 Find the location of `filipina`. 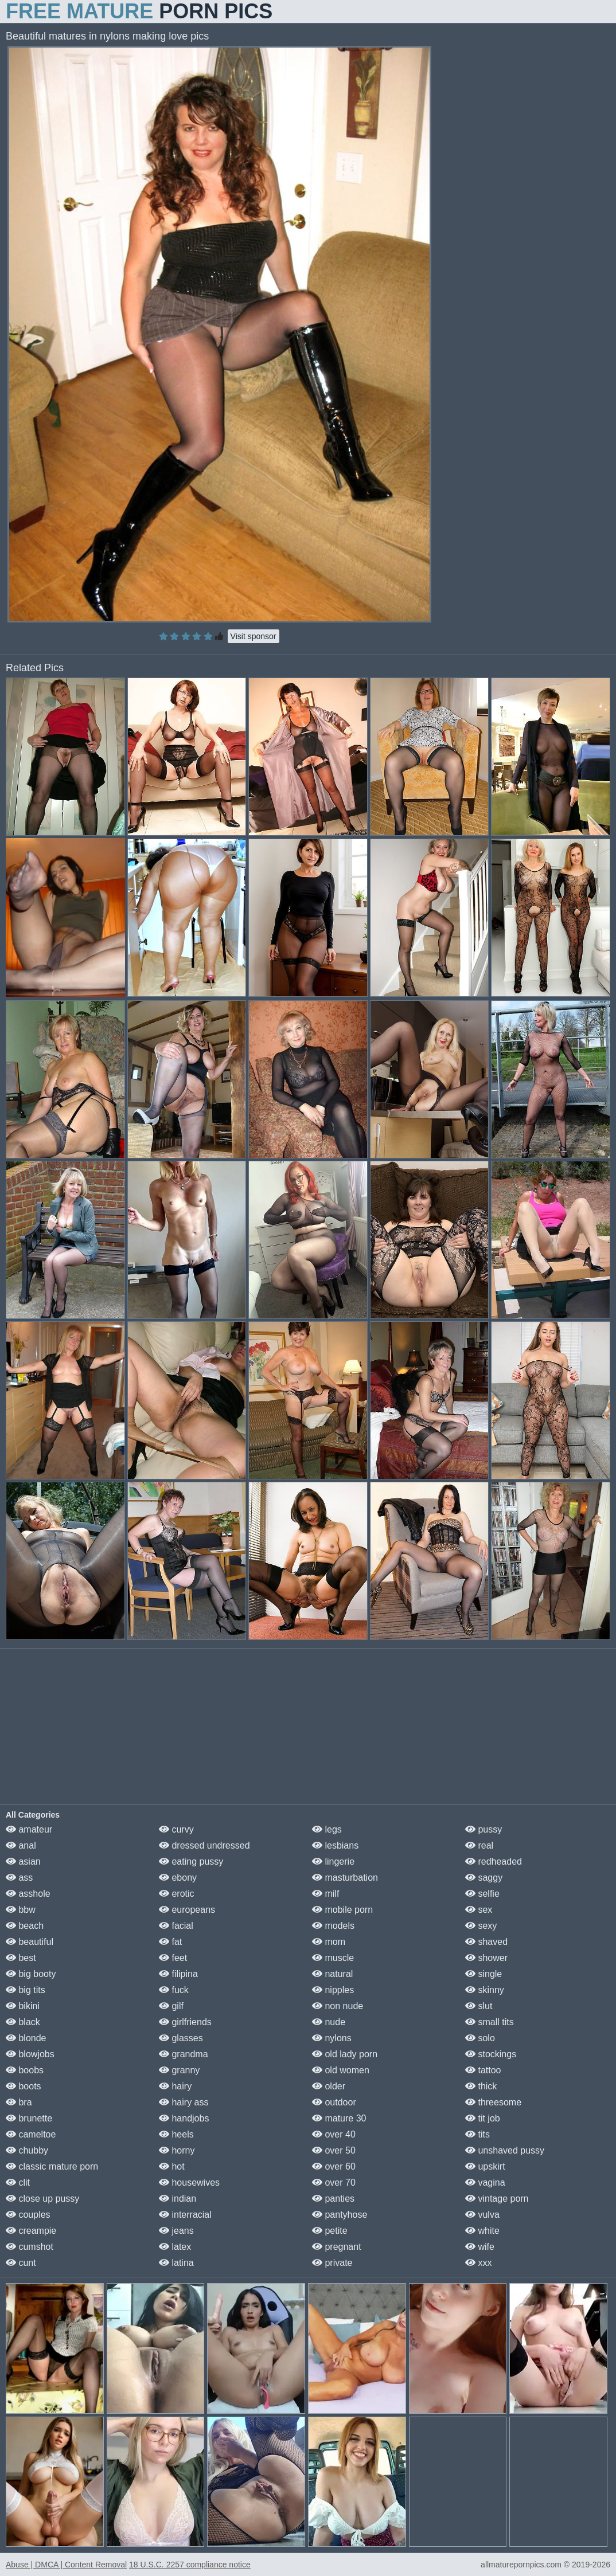

filipina is located at coordinates (178, 1974).